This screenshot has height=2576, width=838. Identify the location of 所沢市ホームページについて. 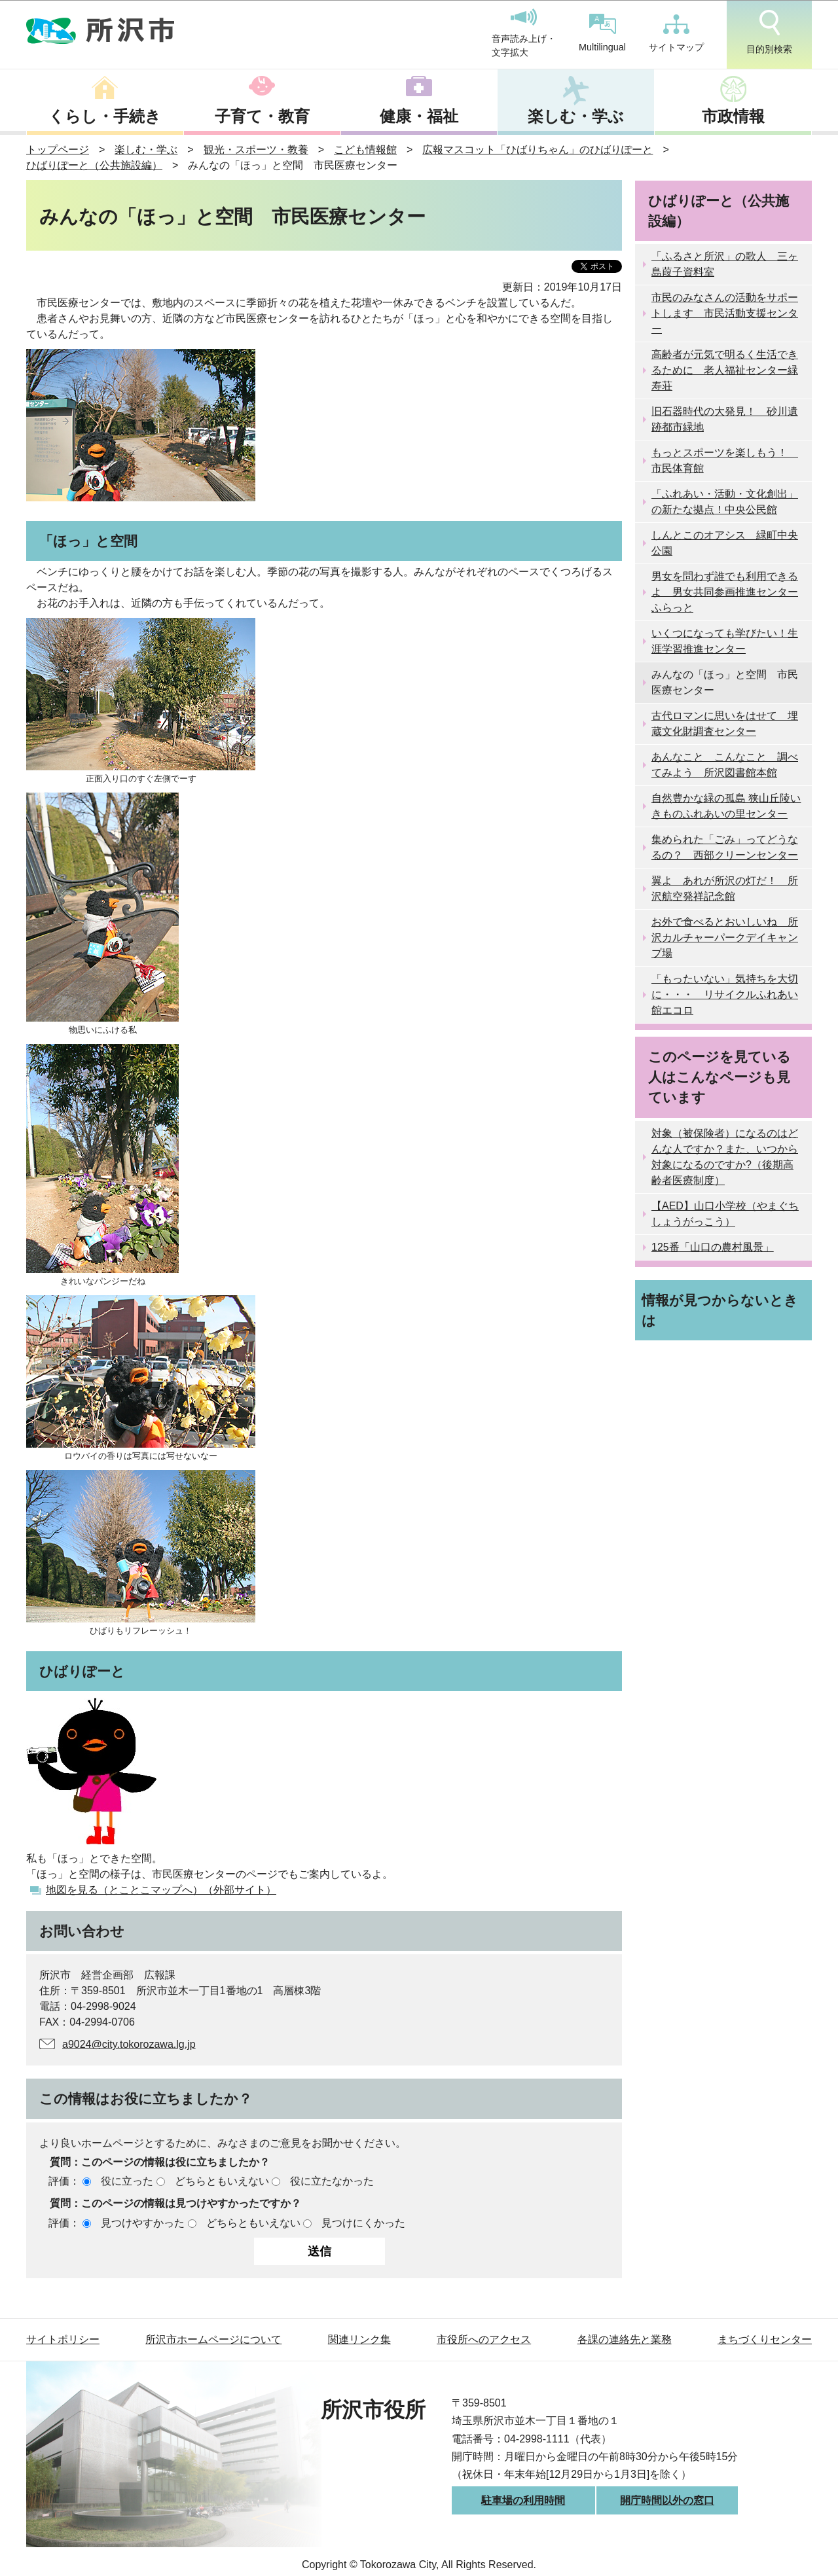
(213, 2339).